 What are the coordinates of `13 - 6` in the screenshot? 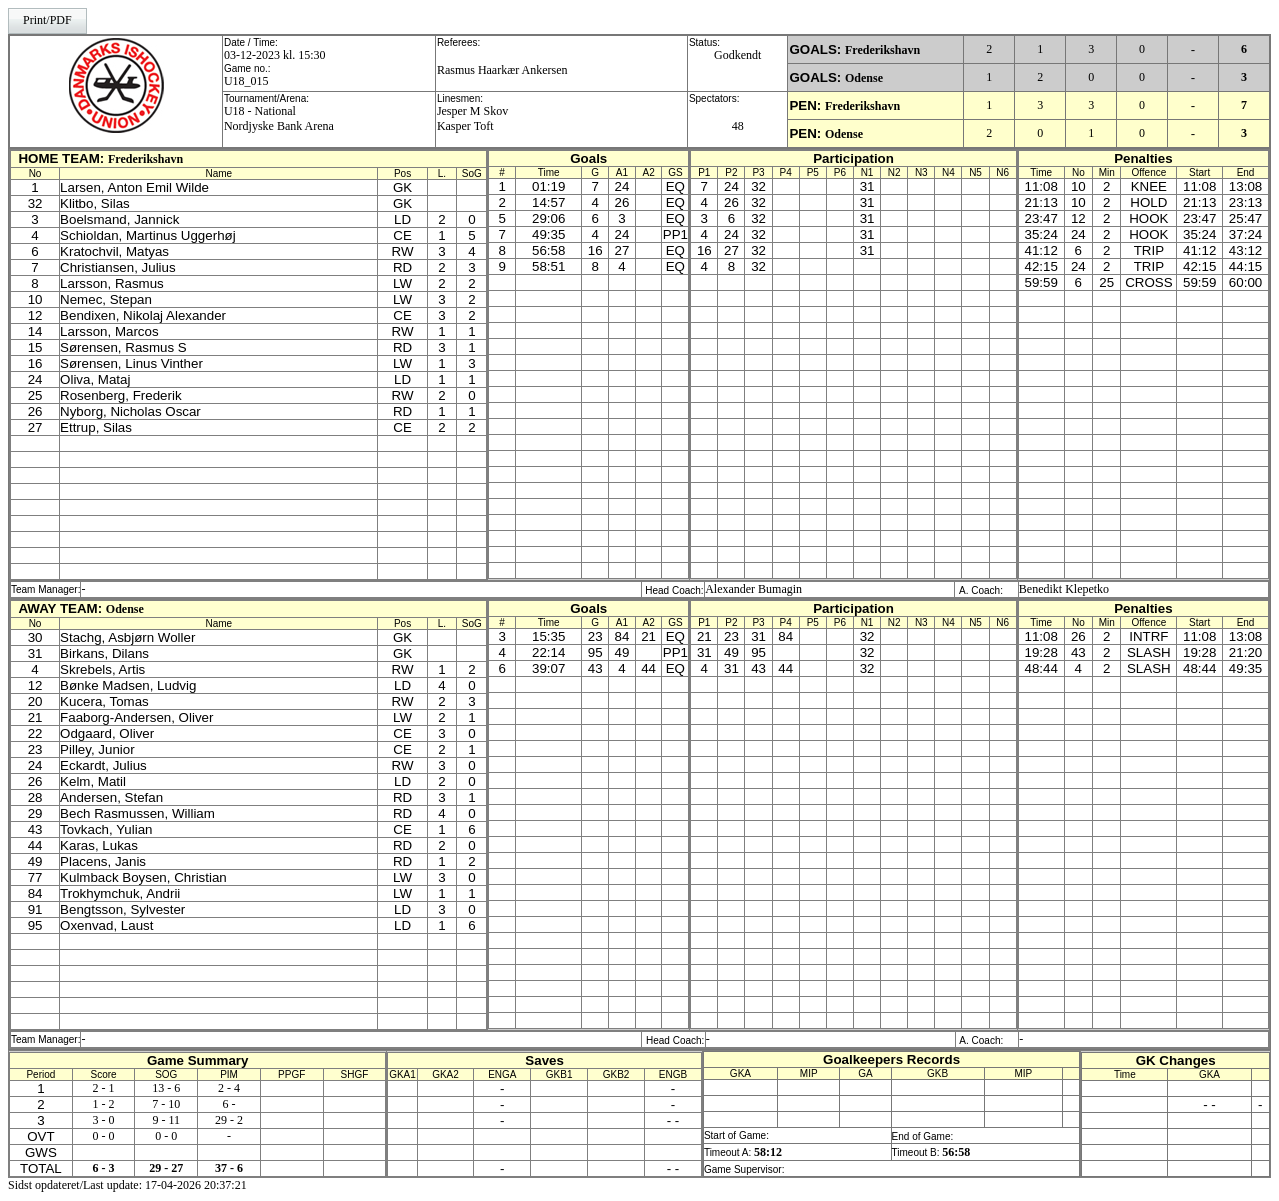 It's located at (166, 1088).